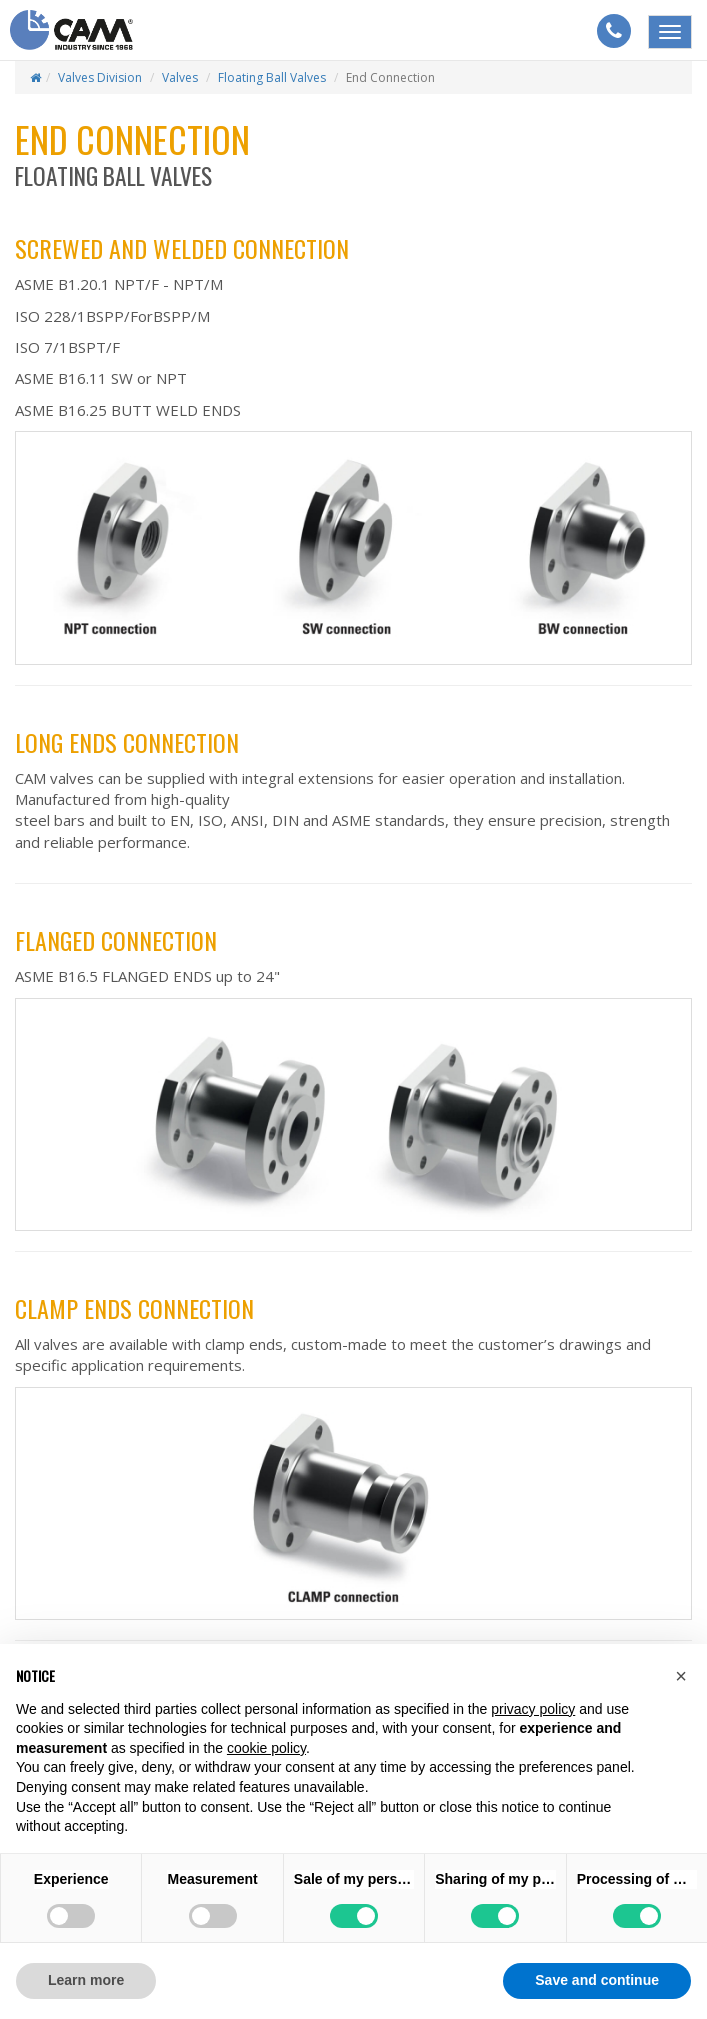 This screenshot has height=2019, width=707. What do you see at coordinates (180, 77) in the screenshot?
I see `Valves` at bounding box center [180, 77].